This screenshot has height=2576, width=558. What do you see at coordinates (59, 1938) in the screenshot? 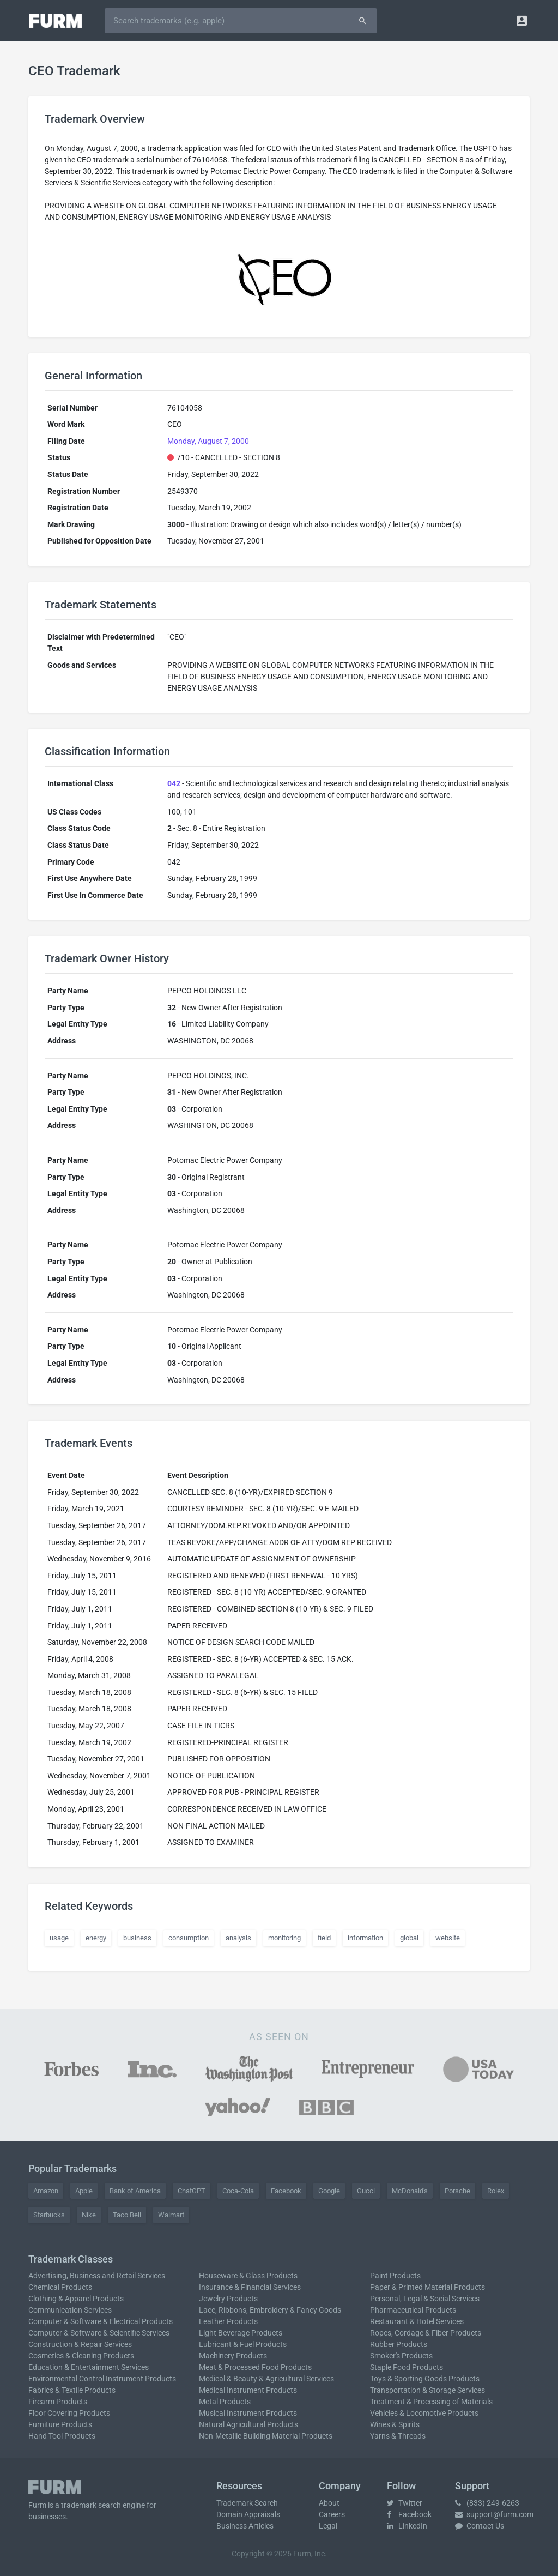
I see `usage` at bounding box center [59, 1938].